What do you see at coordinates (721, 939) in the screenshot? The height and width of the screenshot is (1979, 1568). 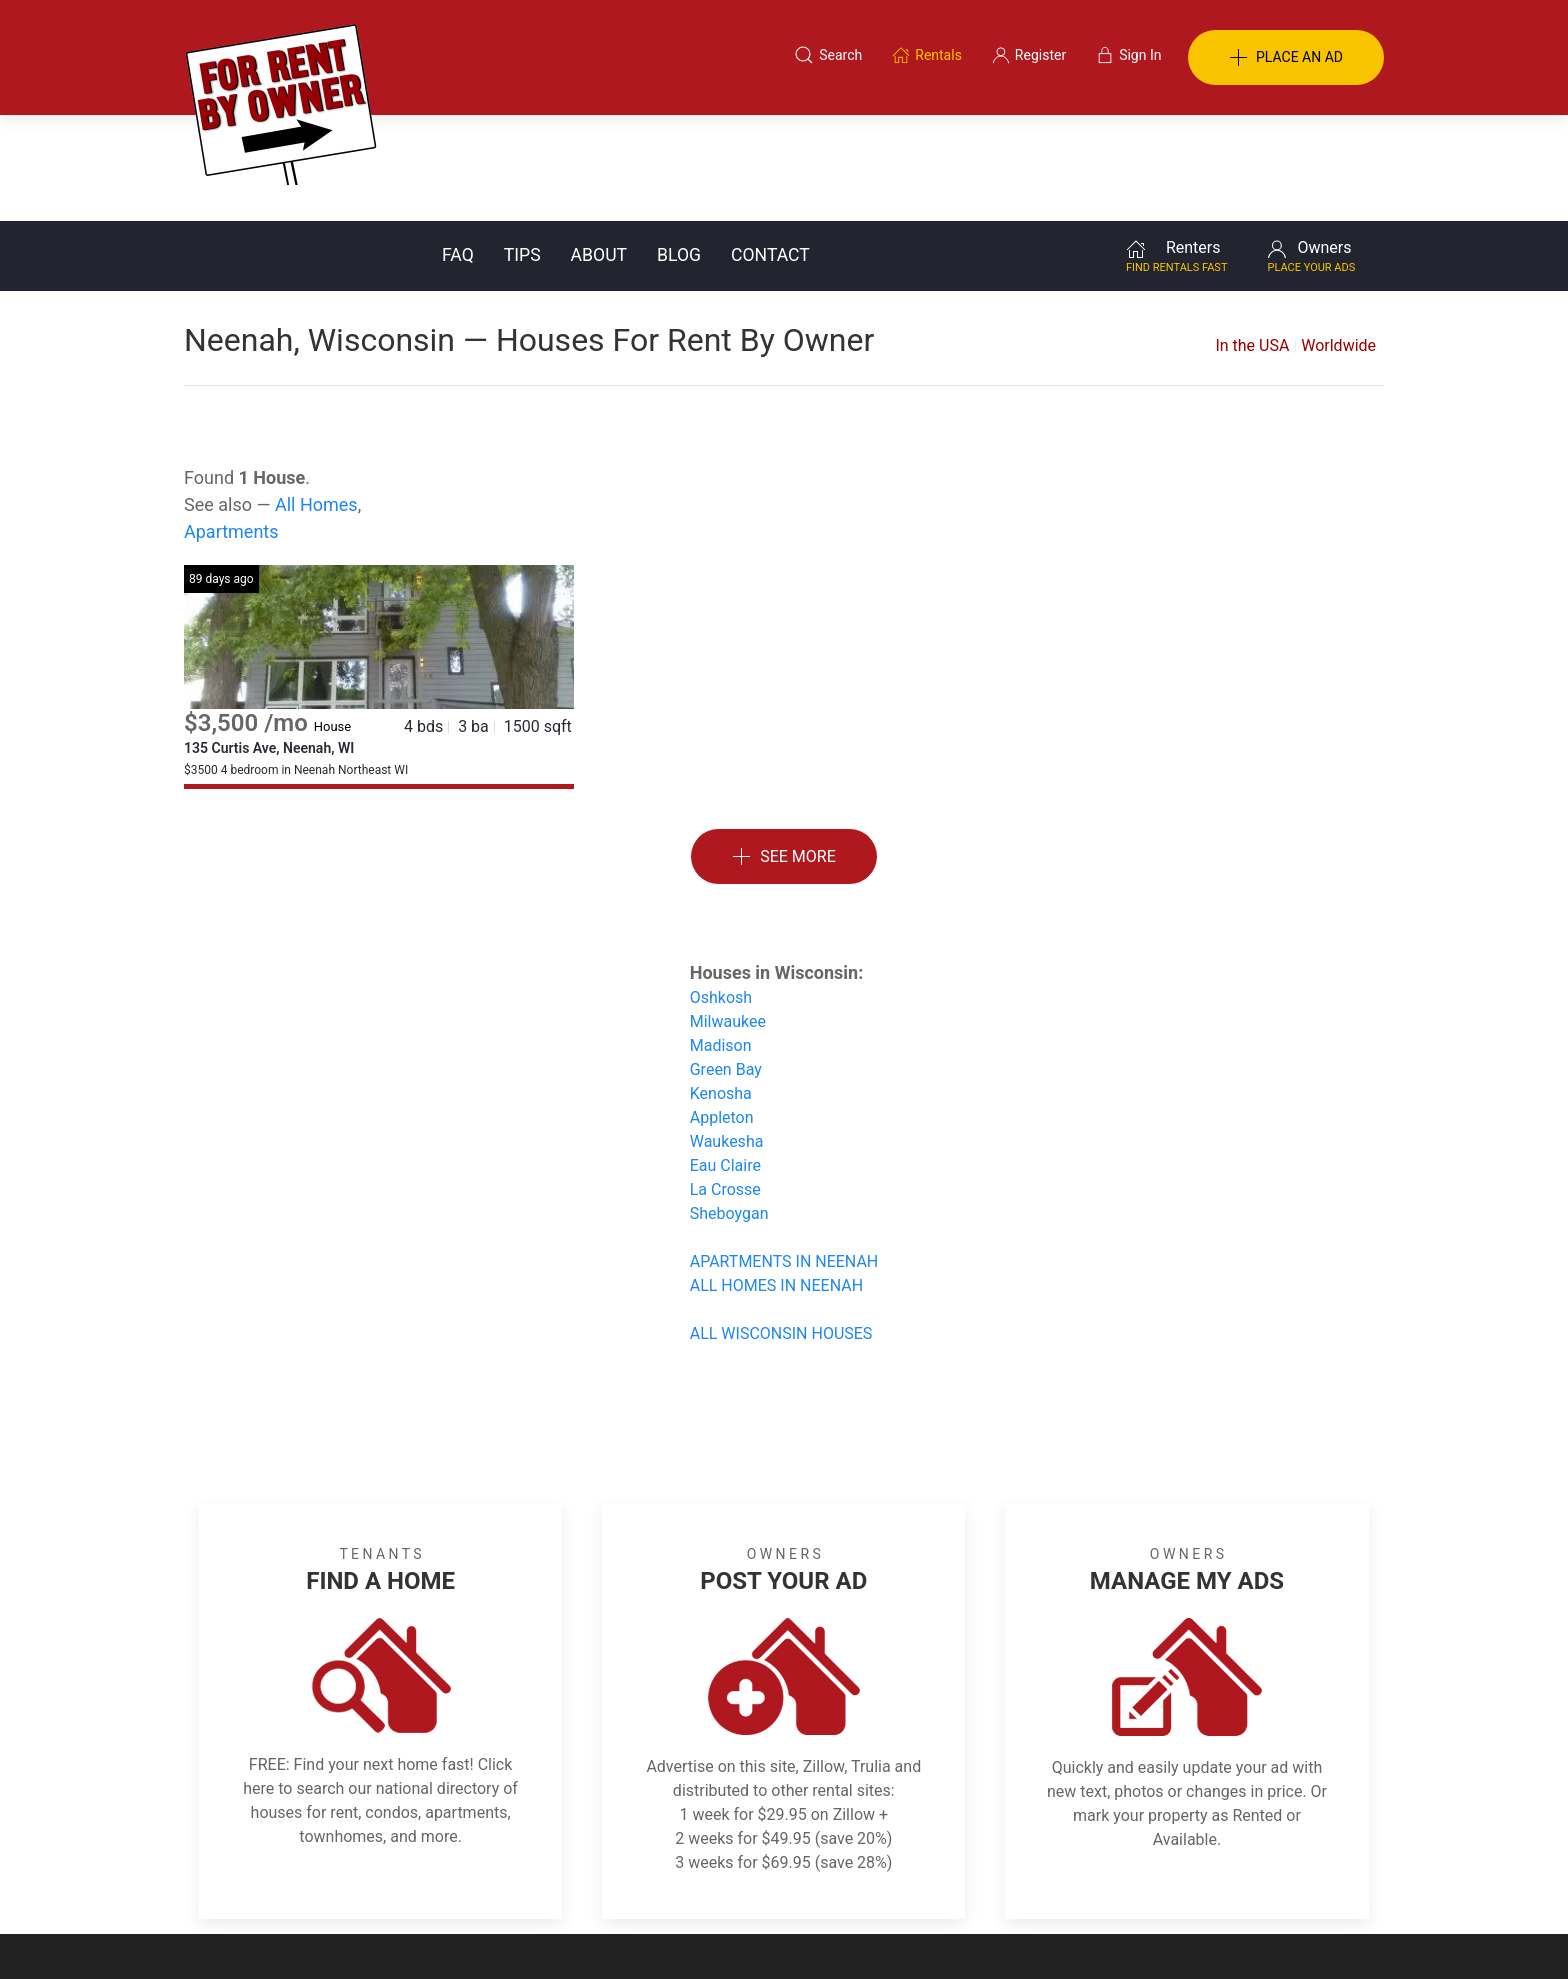 I see `Madison` at bounding box center [721, 939].